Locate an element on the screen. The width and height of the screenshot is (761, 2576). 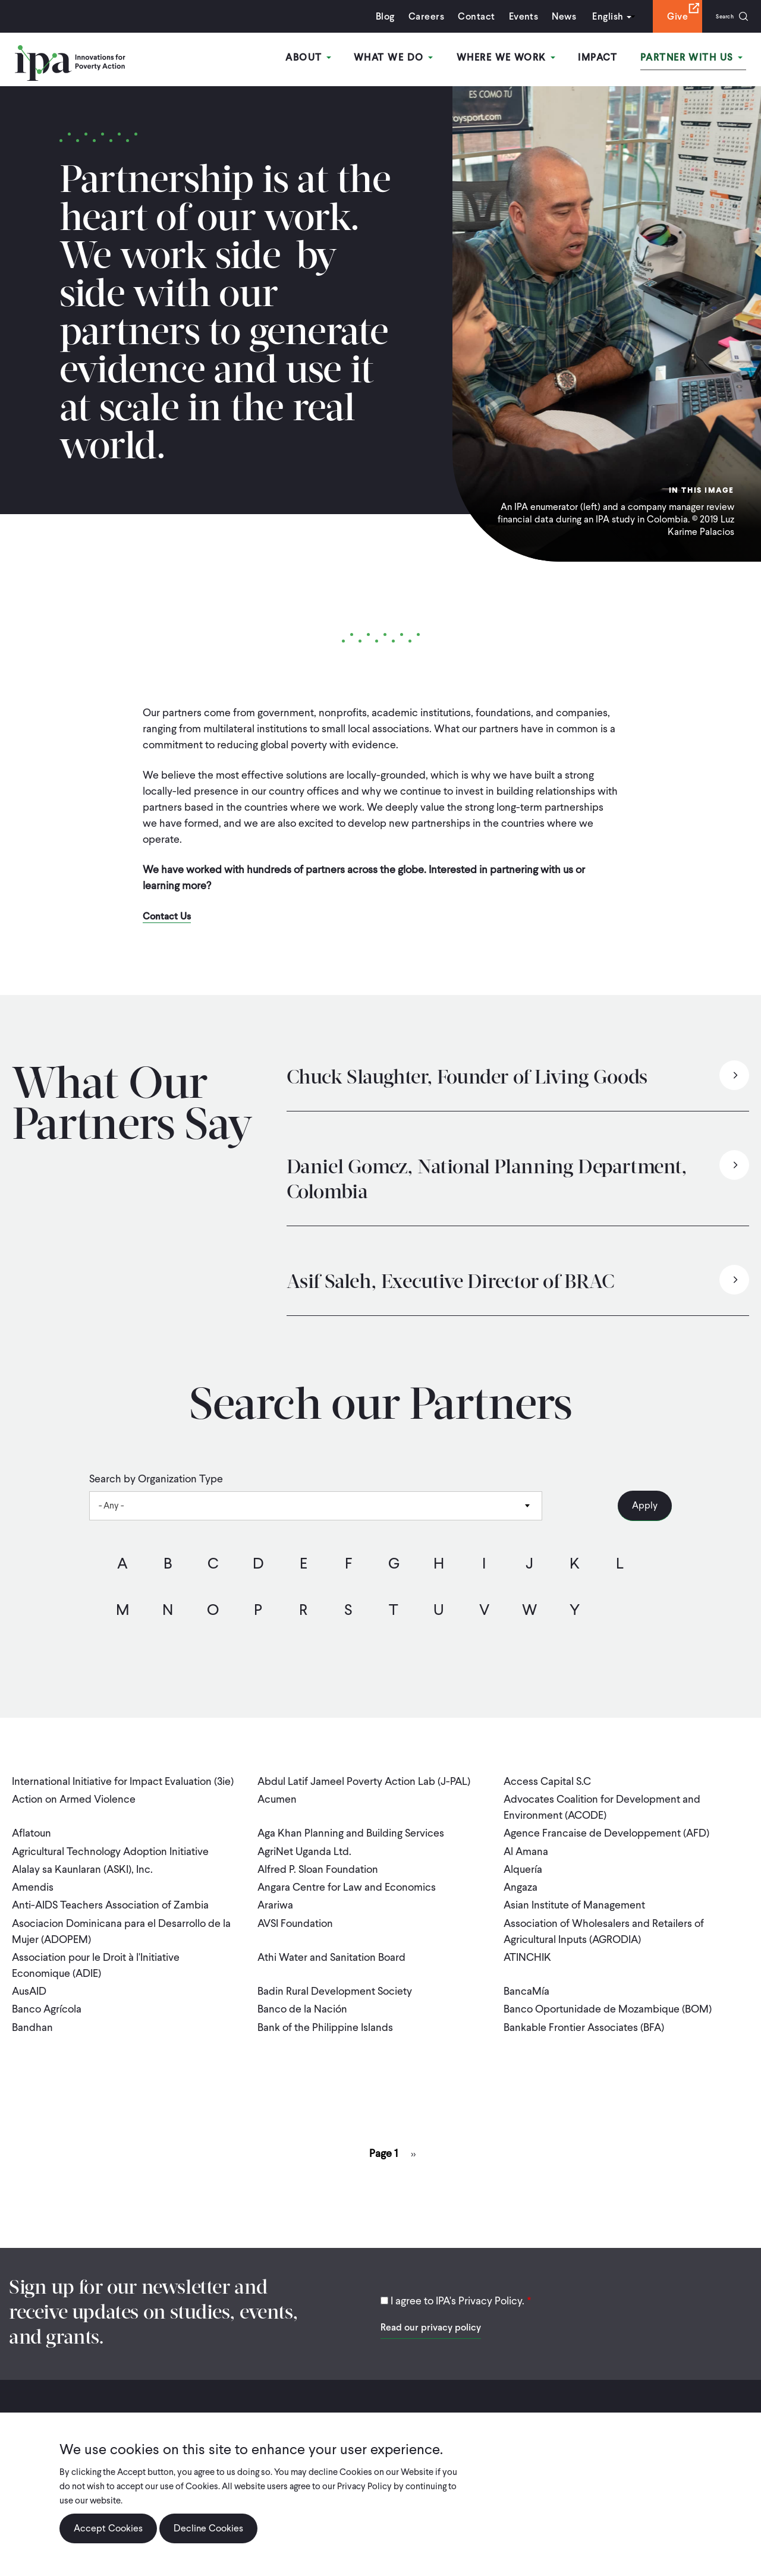
Accept Cookies is located at coordinates (108, 2528).